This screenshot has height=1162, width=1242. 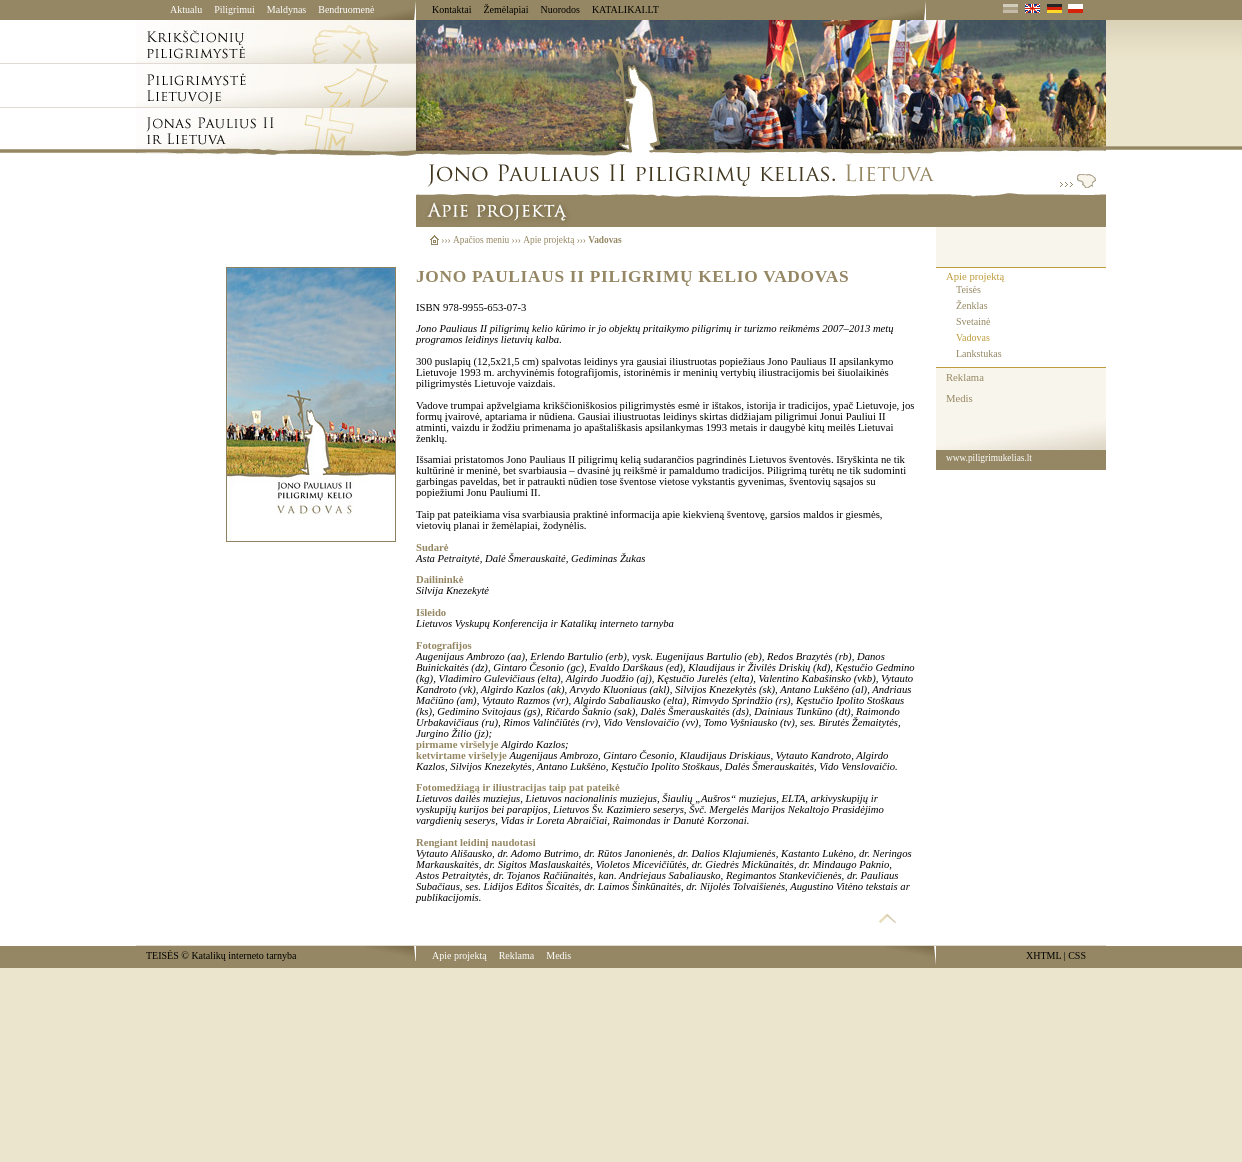 What do you see at coordinates (973, 337) in the screenshot?
I see `Vadovas` at bounding box center [973, 337].